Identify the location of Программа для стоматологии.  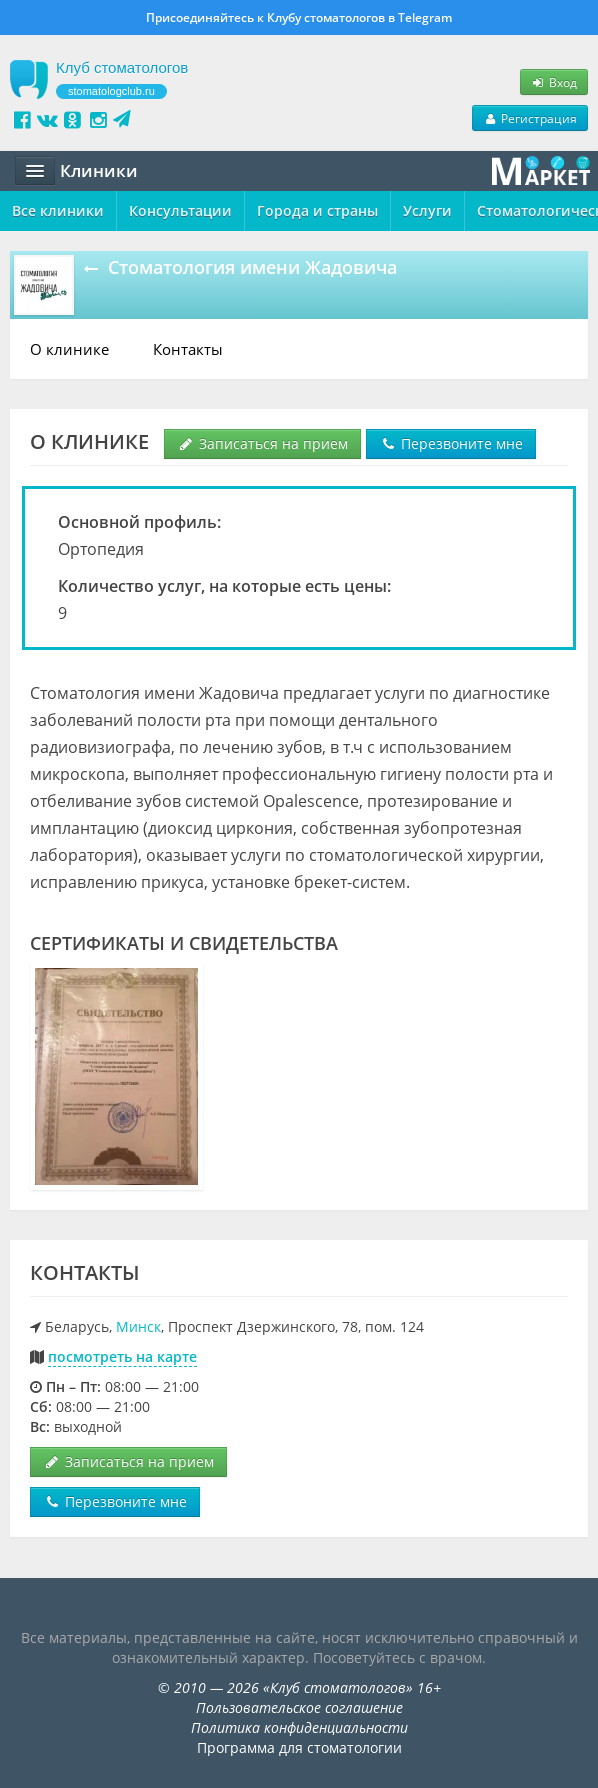
(299, 1747).